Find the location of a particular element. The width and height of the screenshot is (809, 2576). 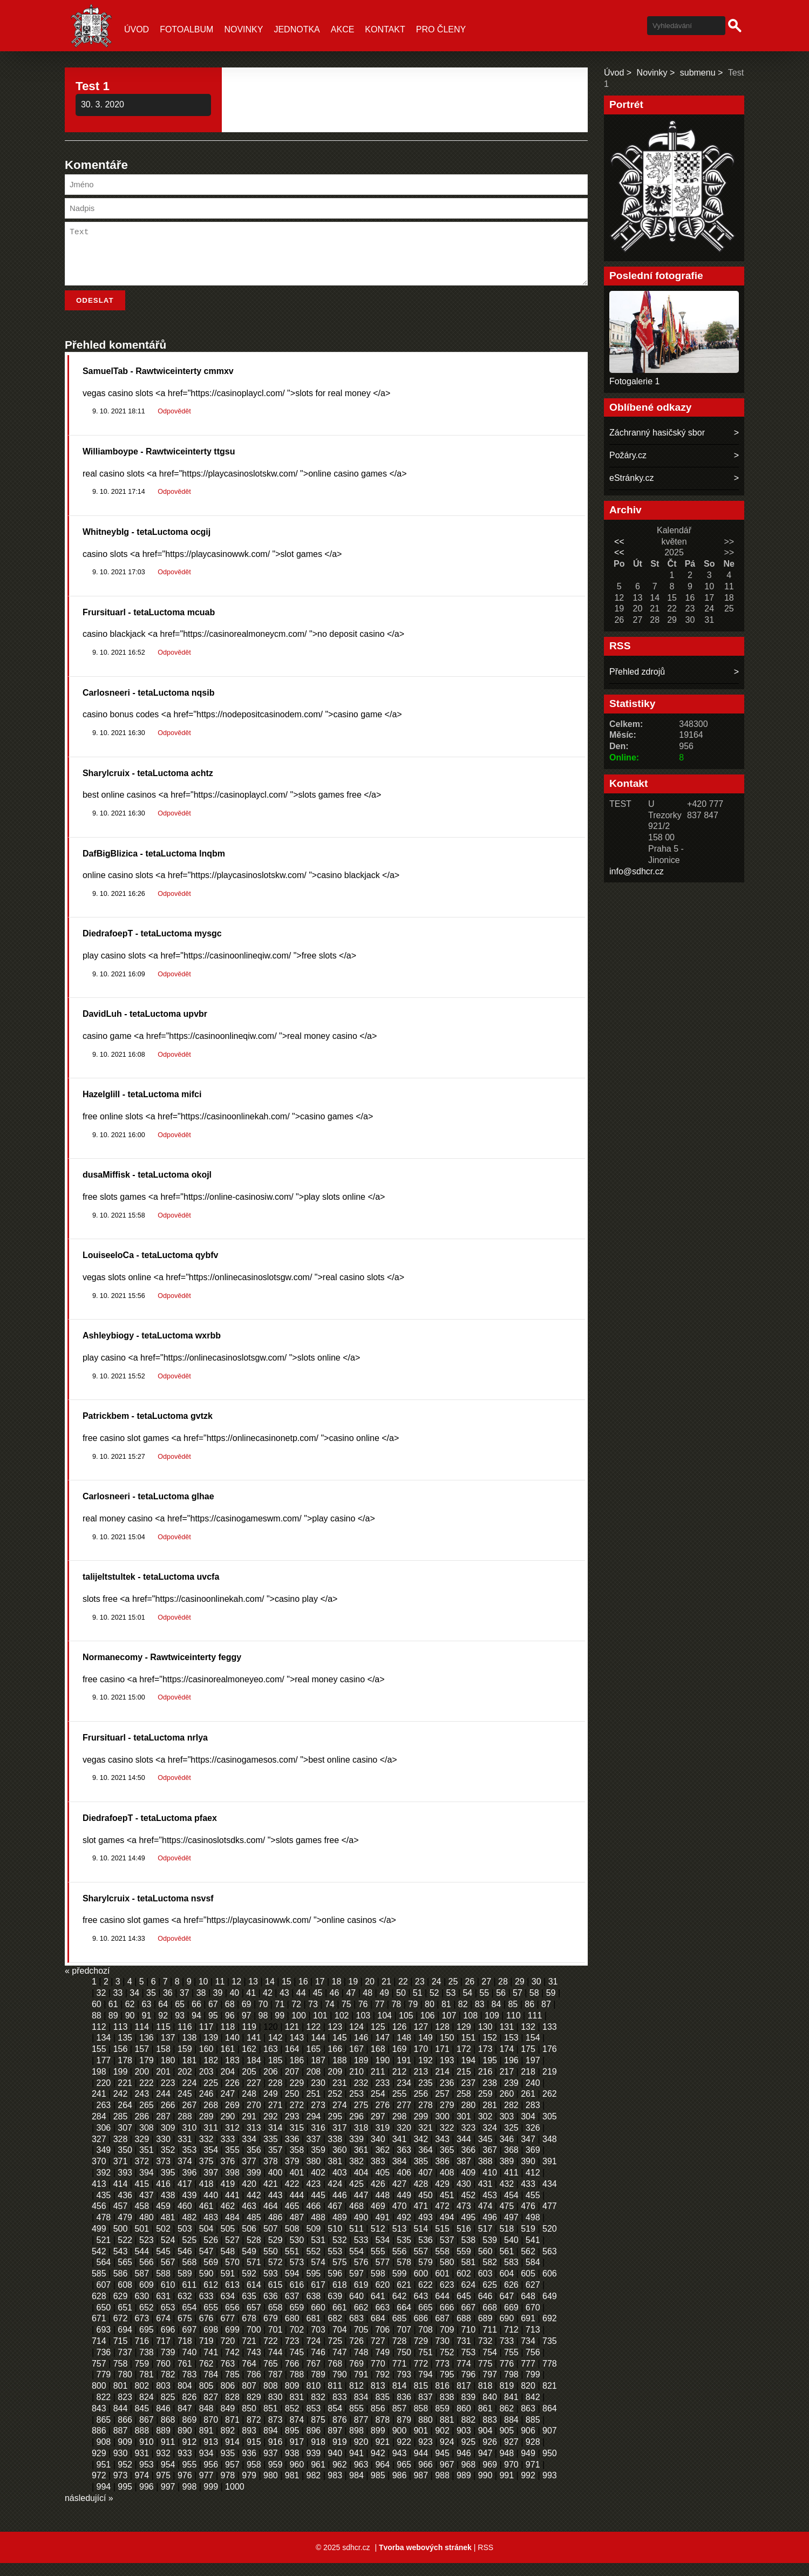

505 is located at coordinates (228, 2241).